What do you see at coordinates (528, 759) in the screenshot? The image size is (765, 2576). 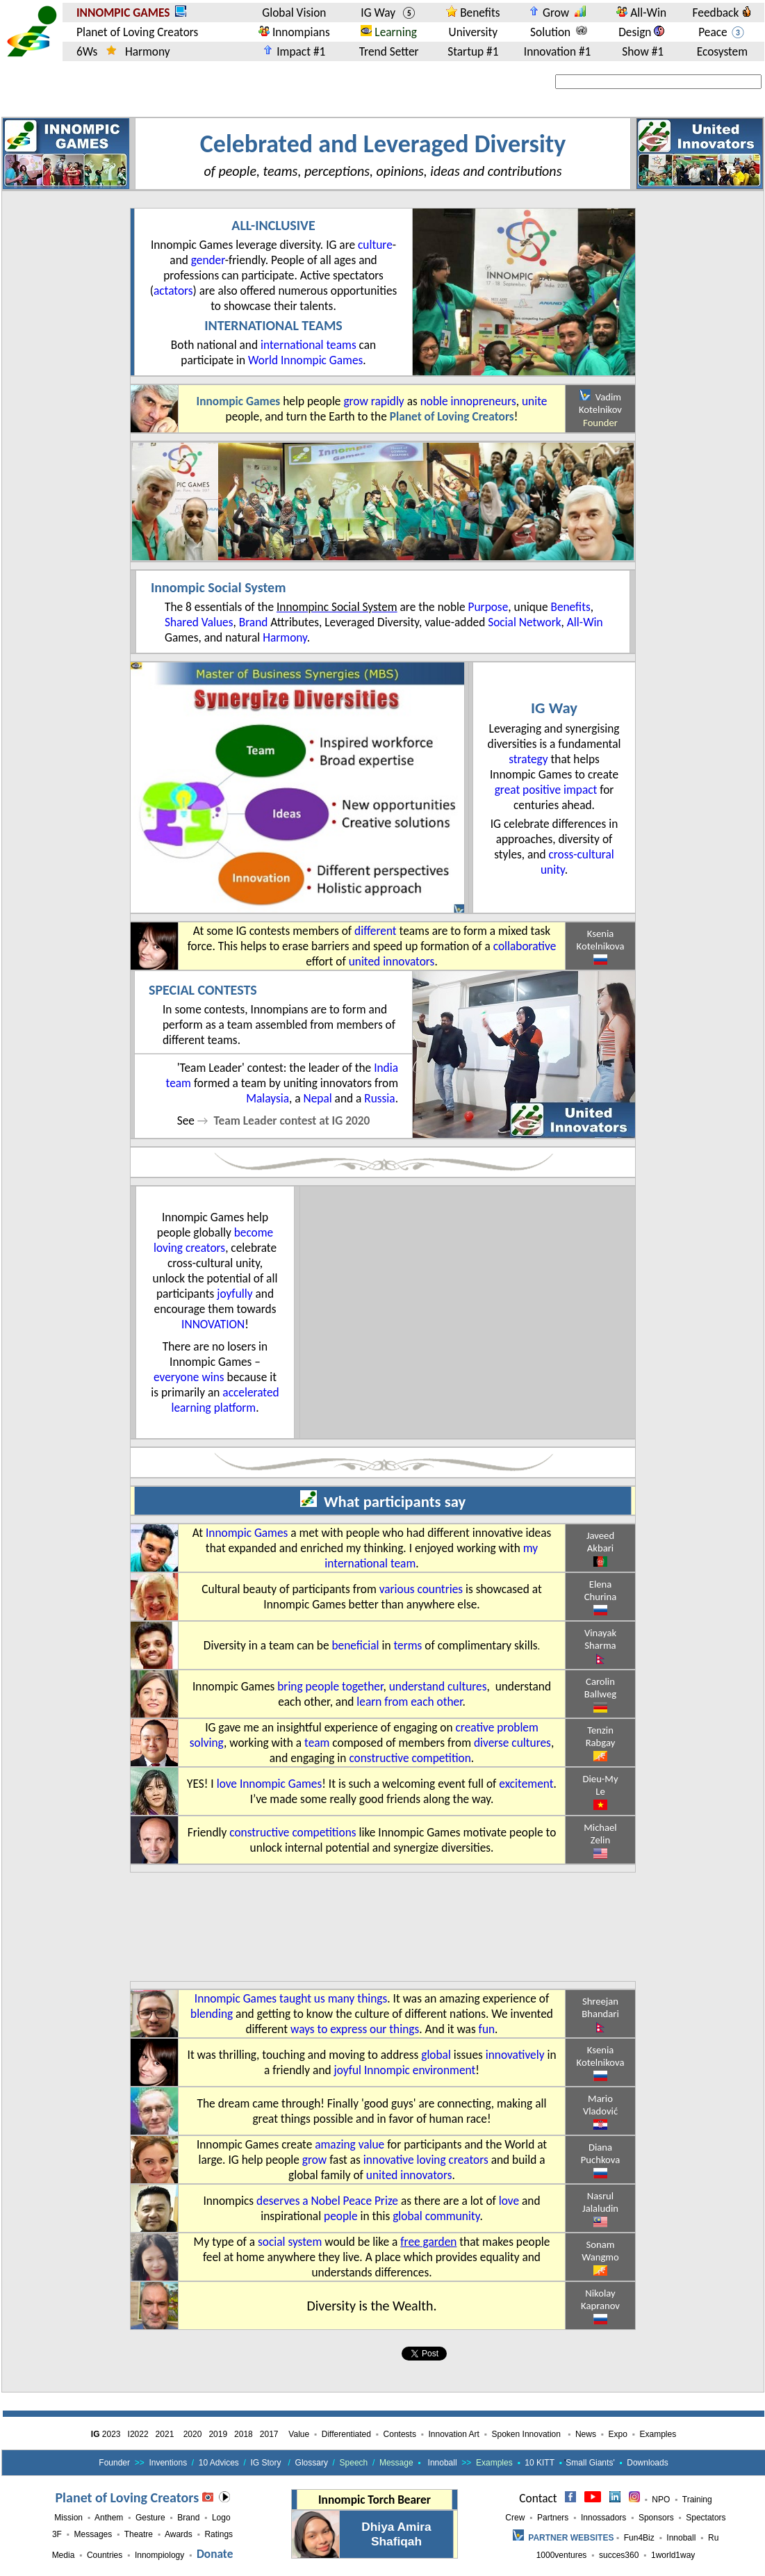 I see `strategy` at bounding box center [528, 759].